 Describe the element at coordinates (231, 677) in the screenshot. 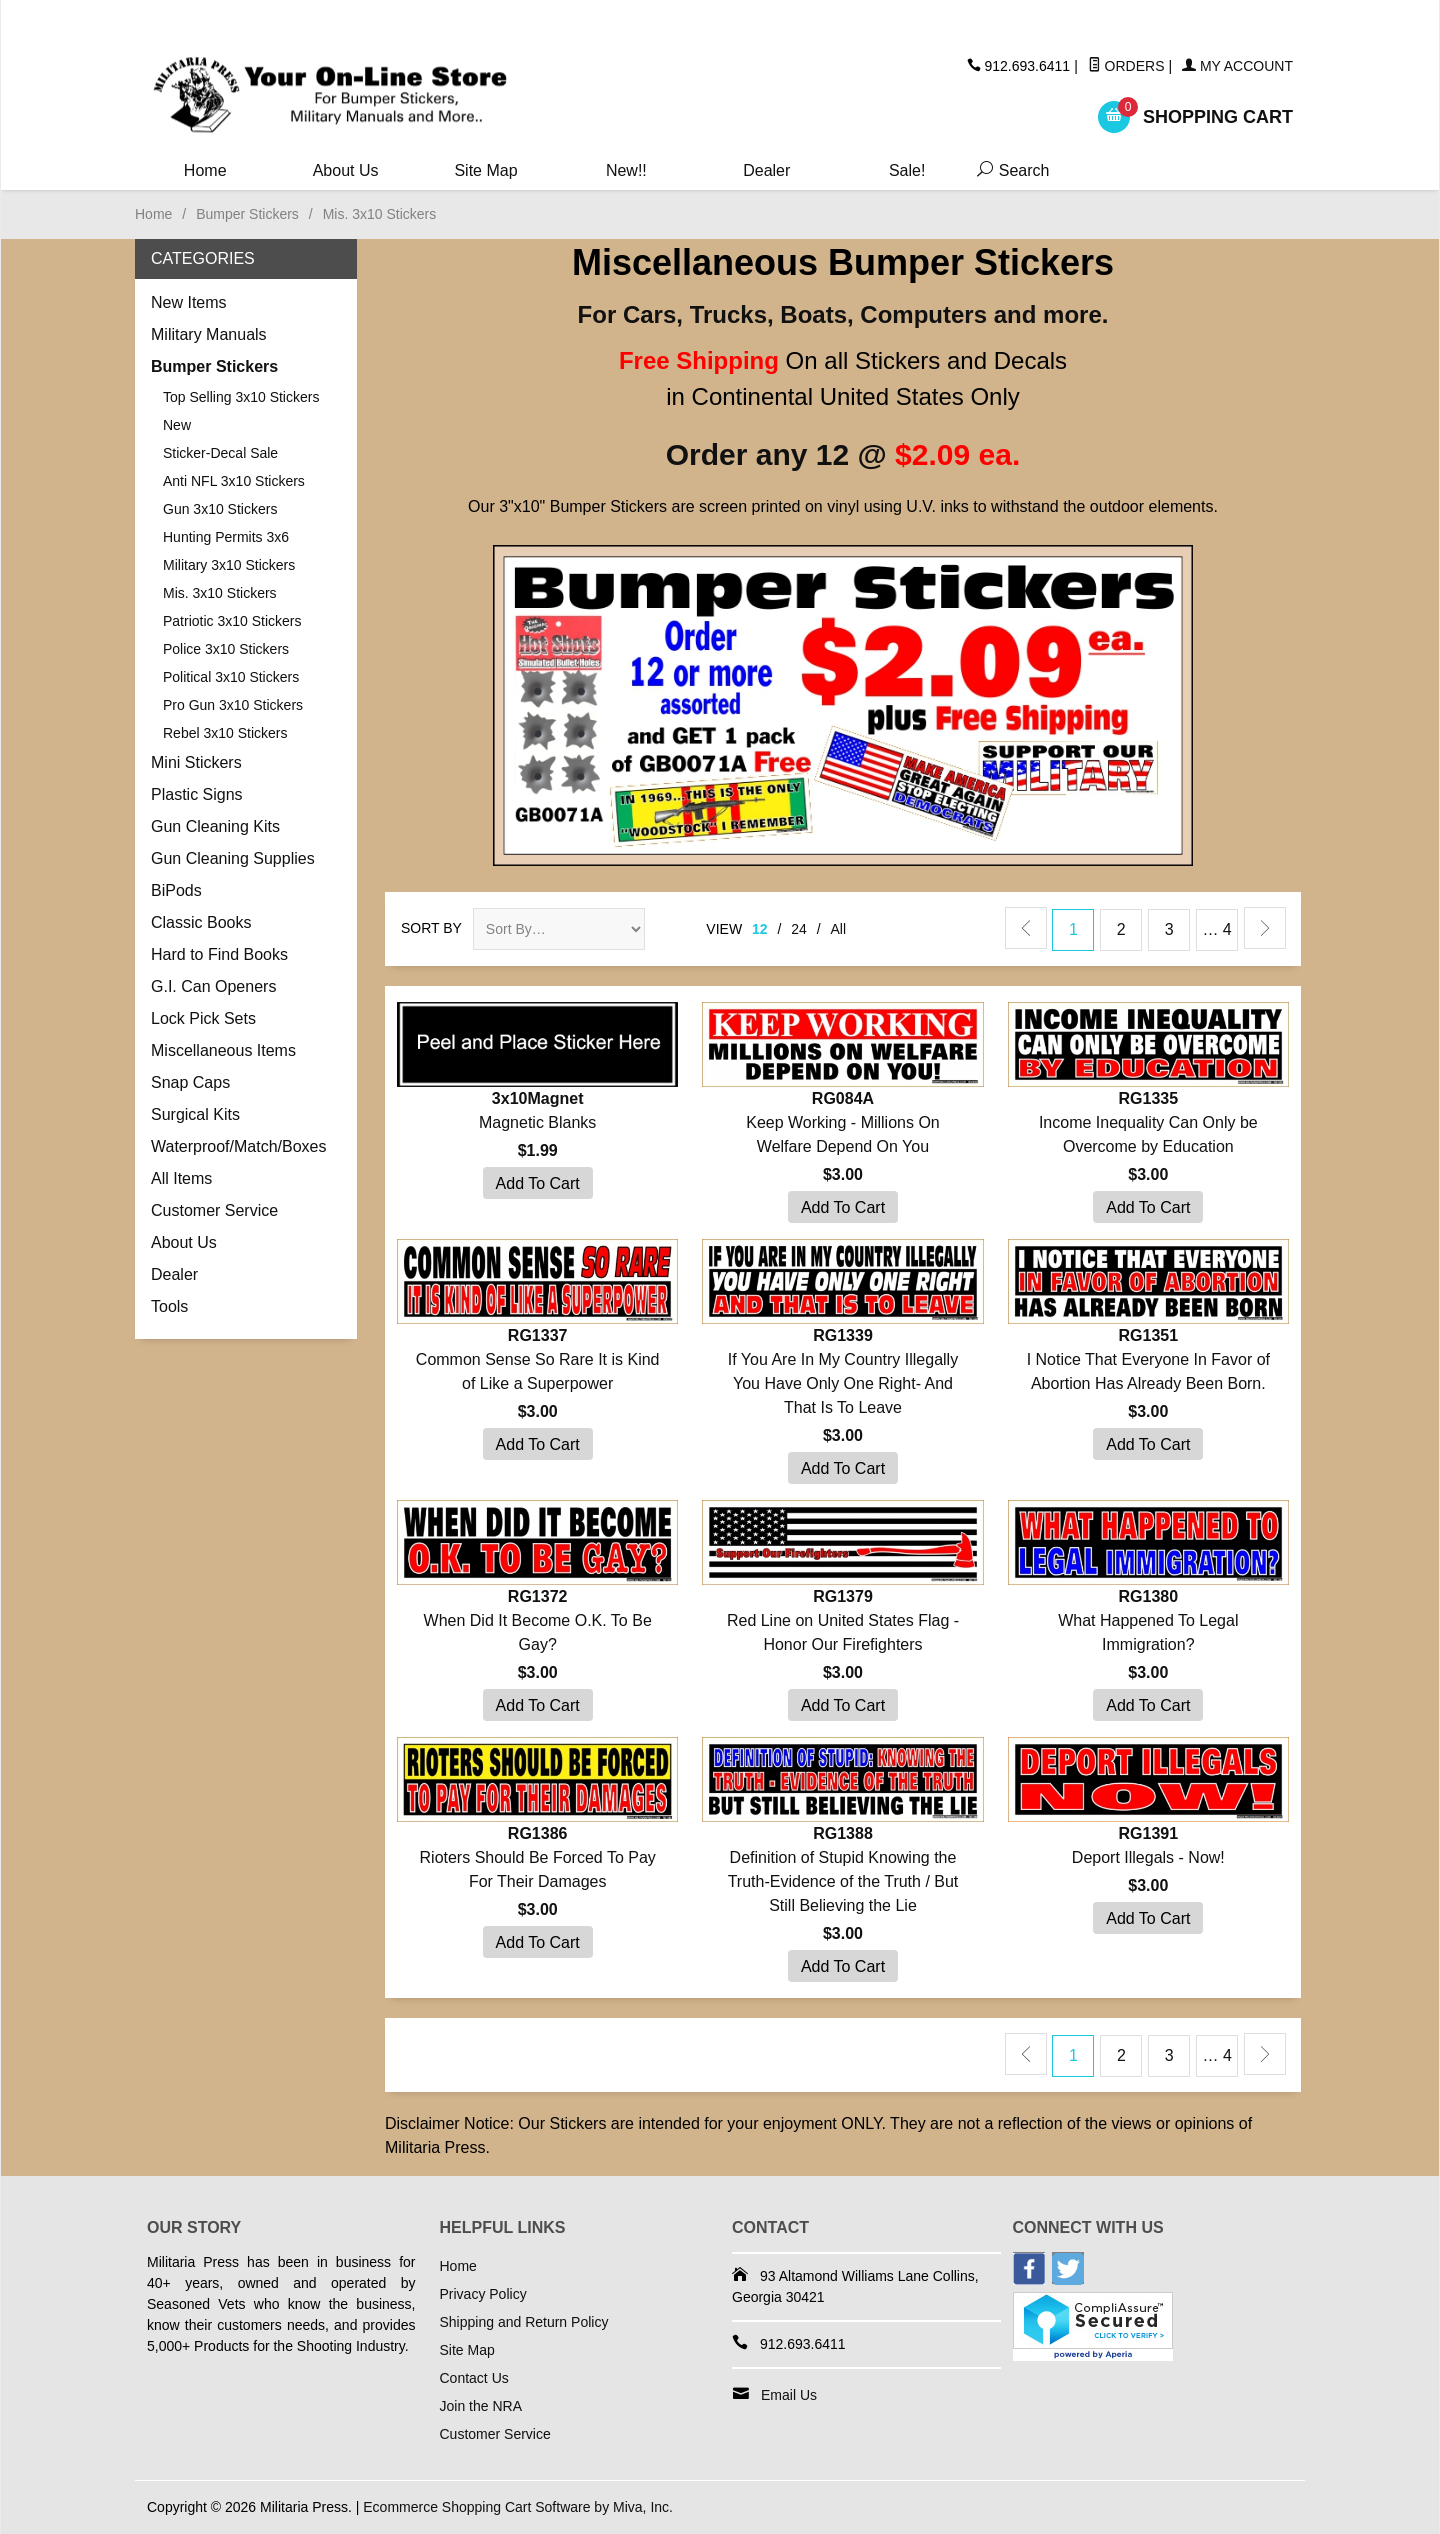

I see `Political 3x10 Stickers` at that location.